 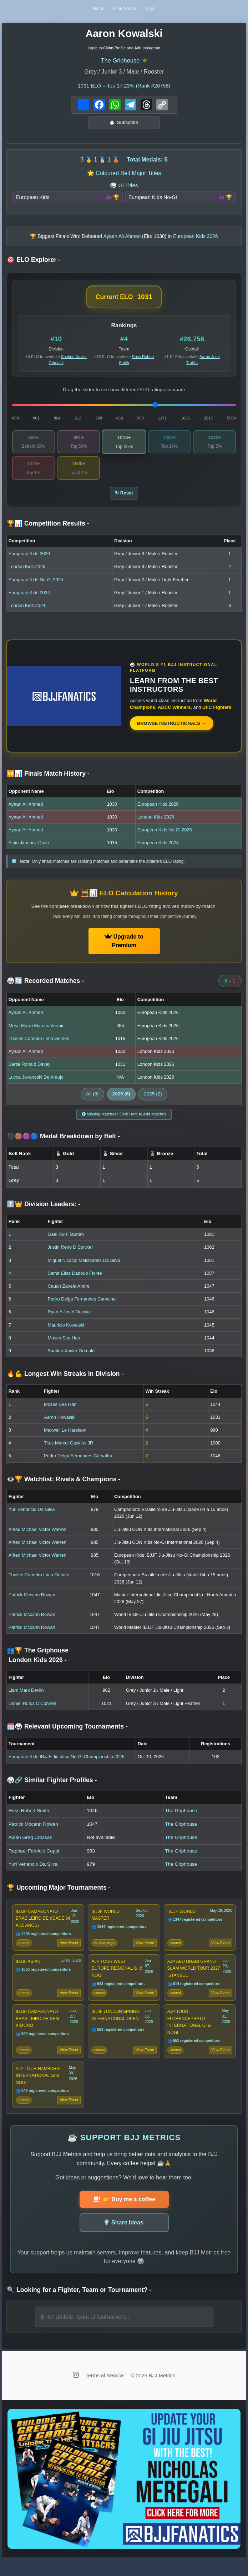 I want to click on ELO – Top 17.23% (Rank #26758), so click(x=124, y=88).